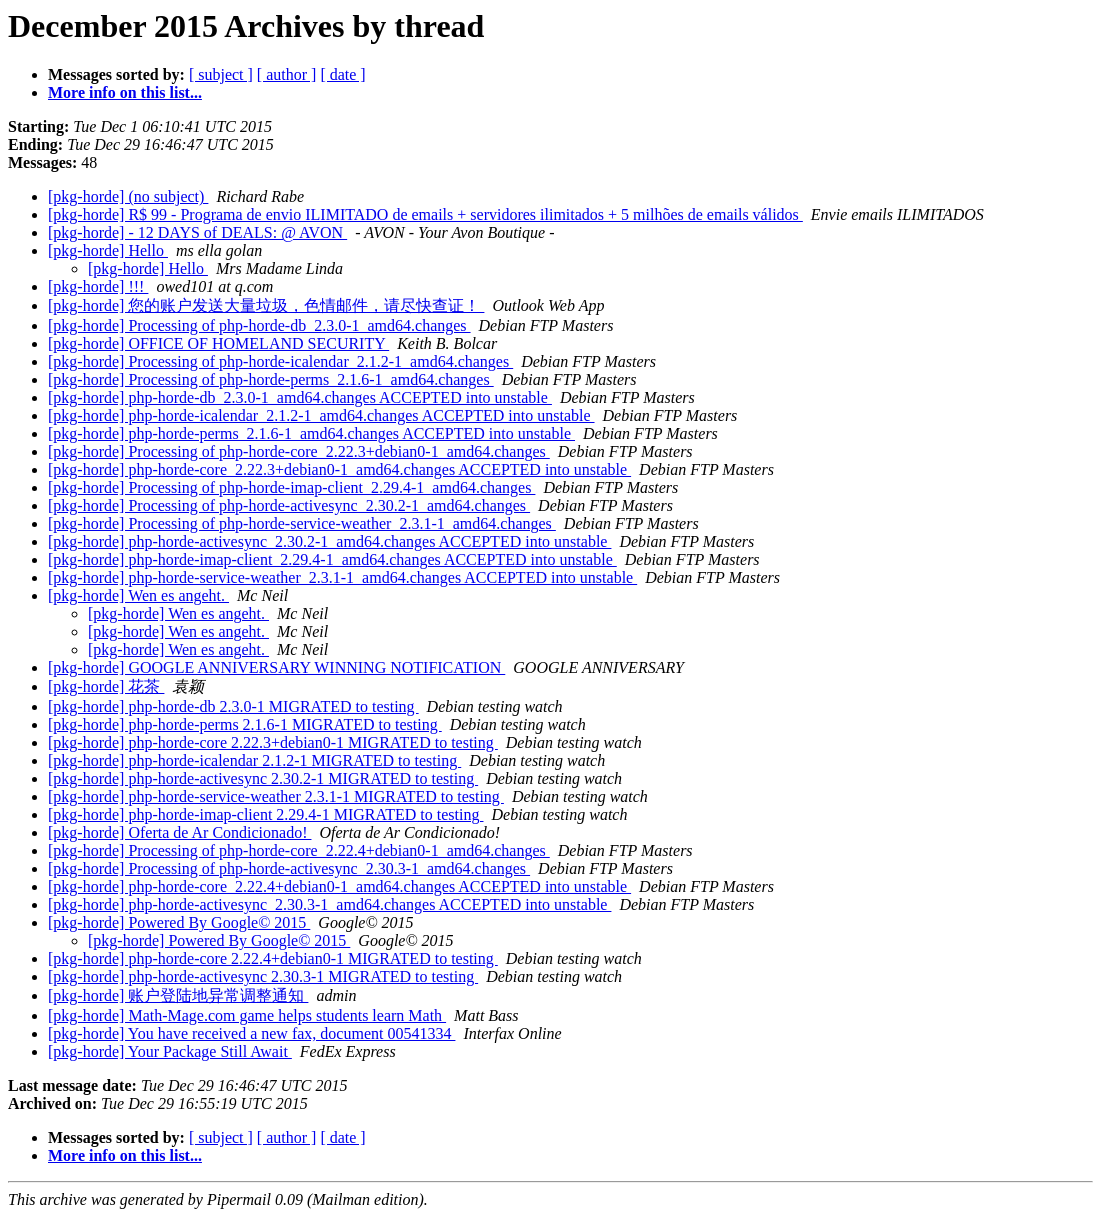 The image size is (1101, 1217). Describe the element at coordinates (276, 796) in the screenshot. I see `[pkg-horde] php-horde-service-weather 2.3.1-1 MIGRATED to testing` at that location.